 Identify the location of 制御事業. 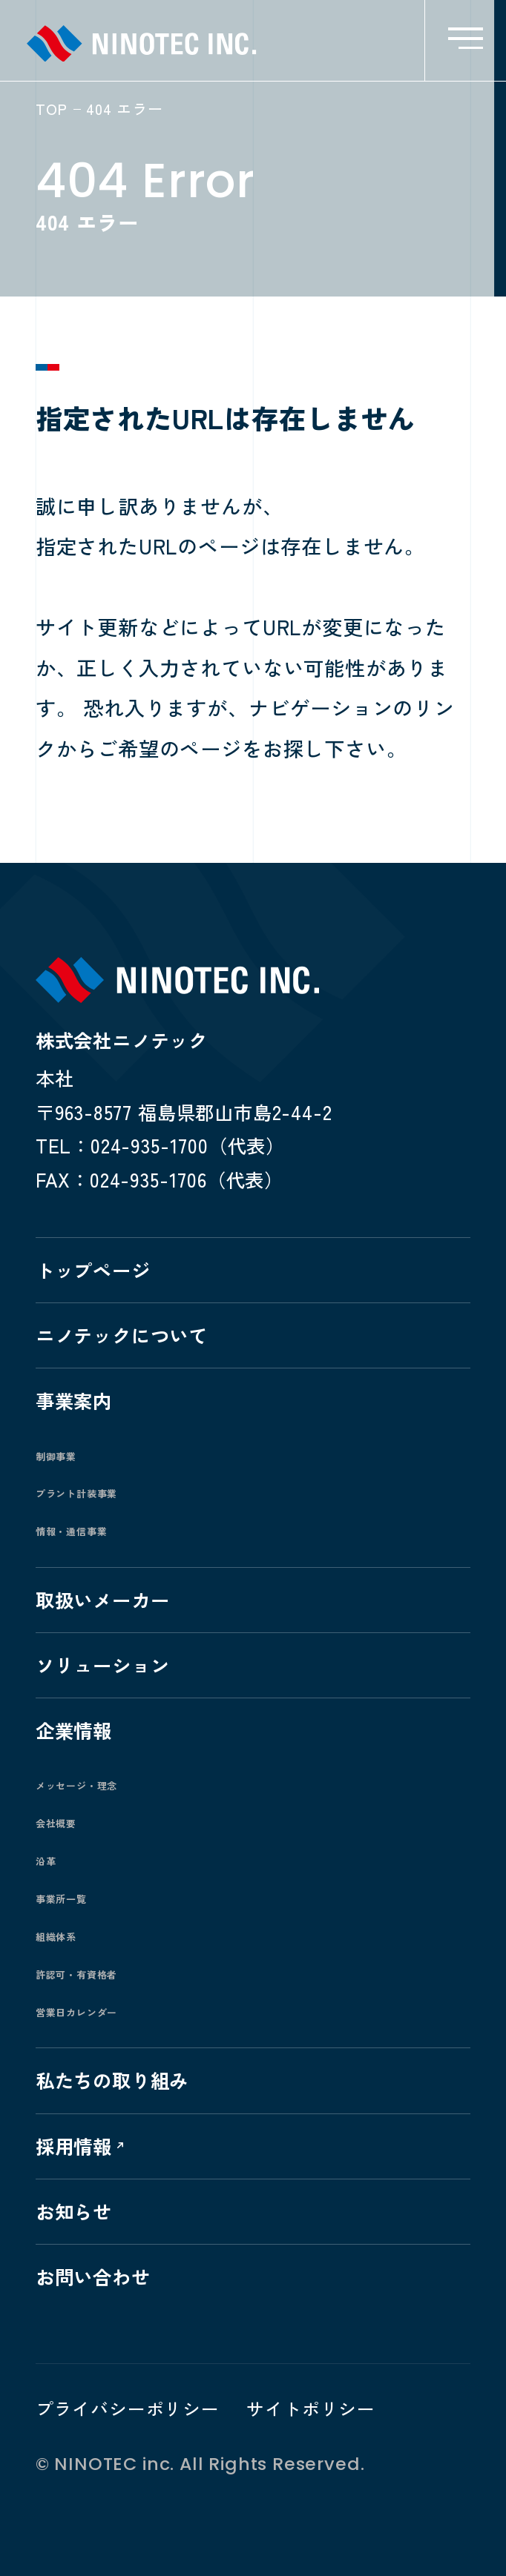
(56, 1456).